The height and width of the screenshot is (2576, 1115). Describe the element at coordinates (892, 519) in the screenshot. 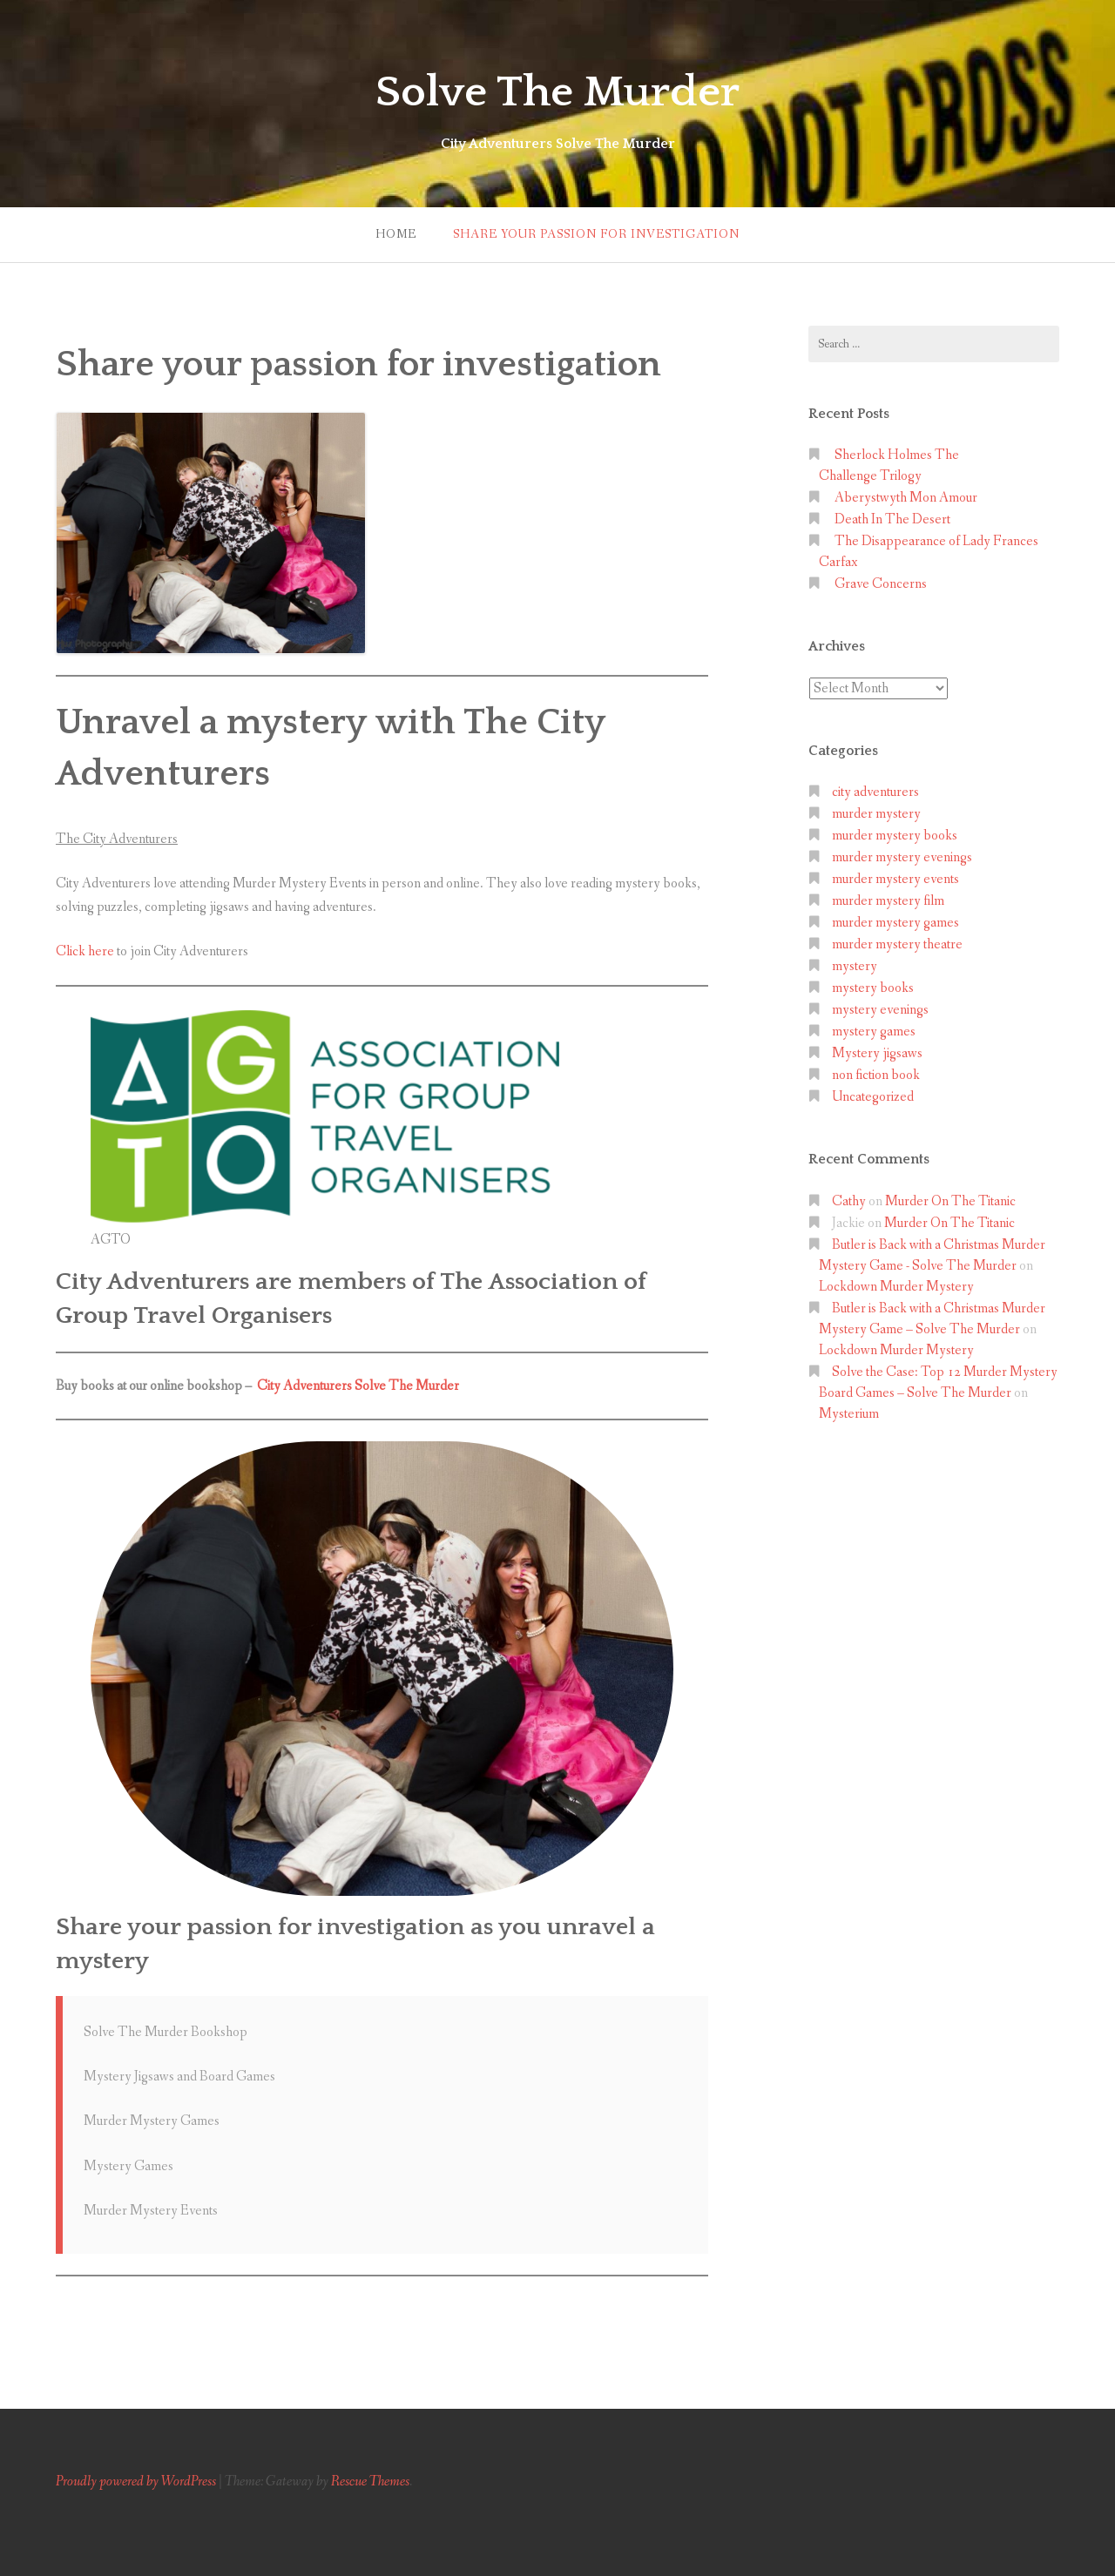

I see `Death In The Desert` at that location.